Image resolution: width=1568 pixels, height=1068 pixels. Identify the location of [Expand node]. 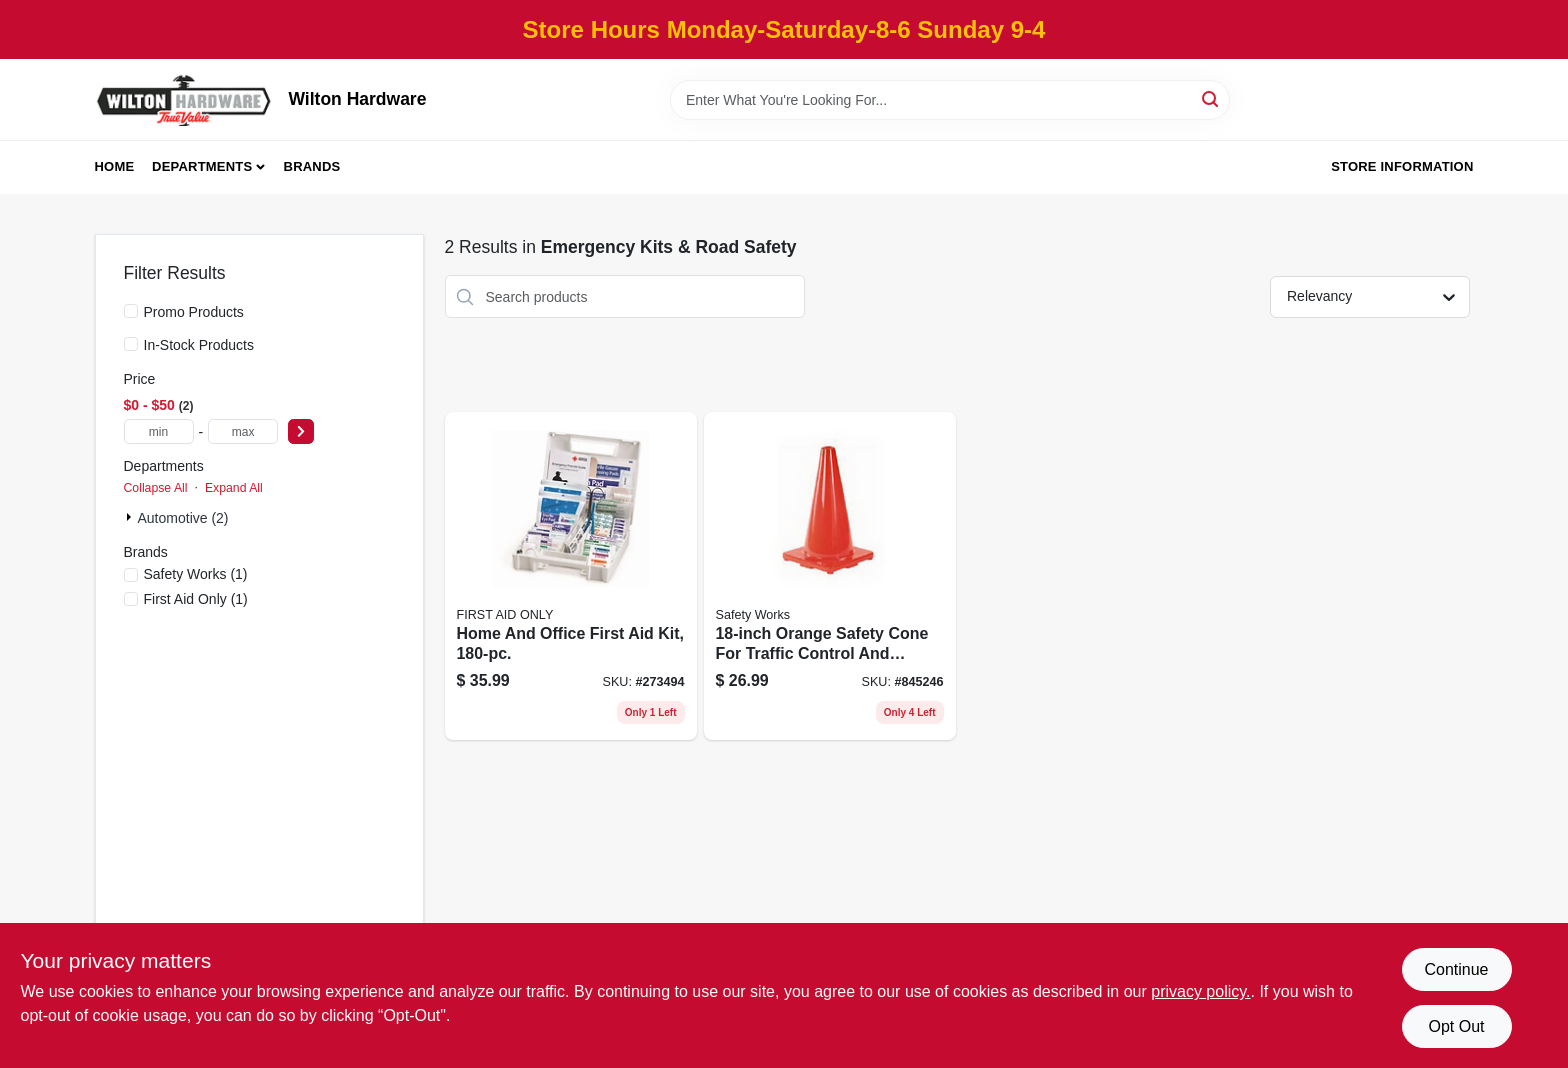
(131, 517).